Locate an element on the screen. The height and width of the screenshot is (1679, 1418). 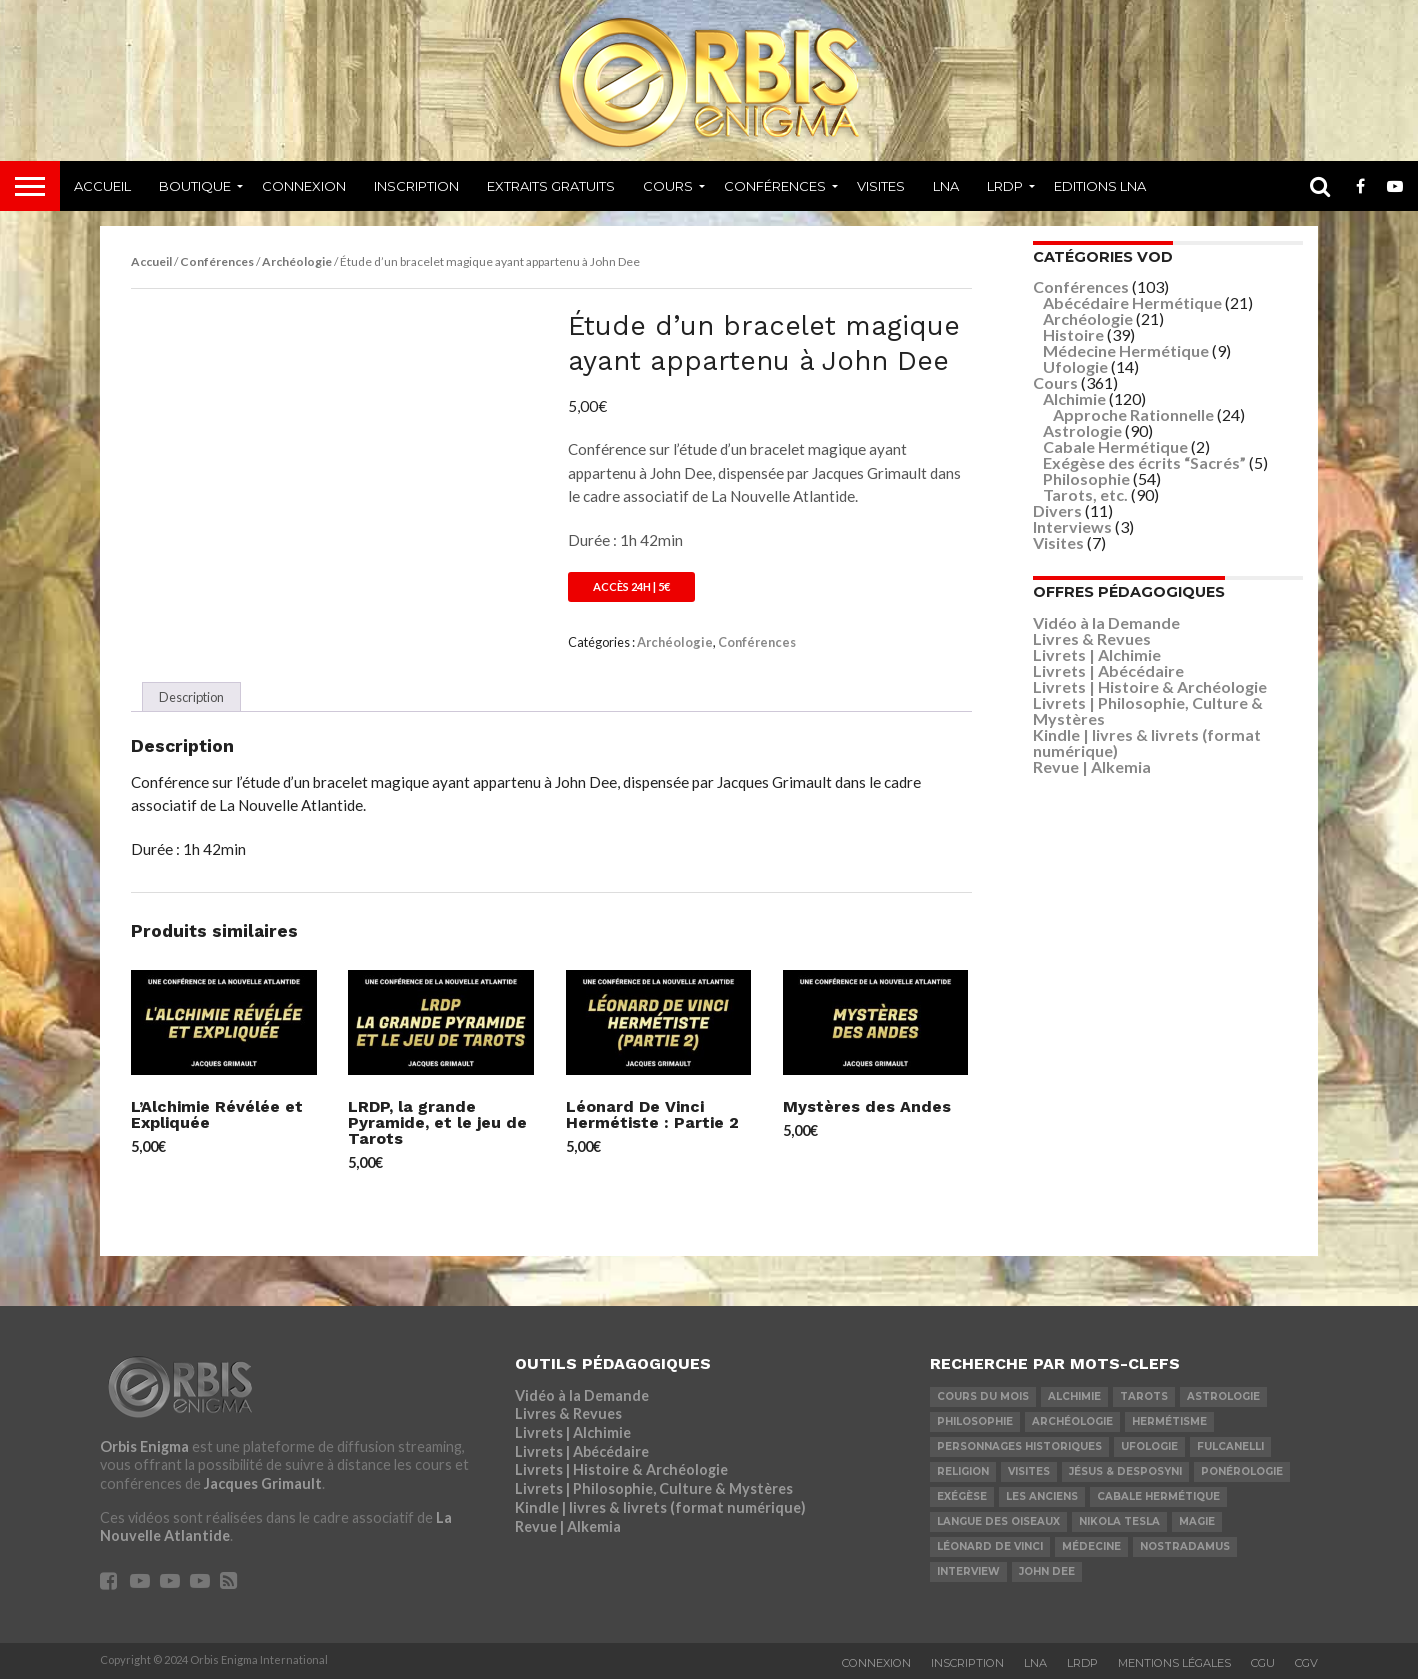
Philosophie is located at coordinates (1086, 478).